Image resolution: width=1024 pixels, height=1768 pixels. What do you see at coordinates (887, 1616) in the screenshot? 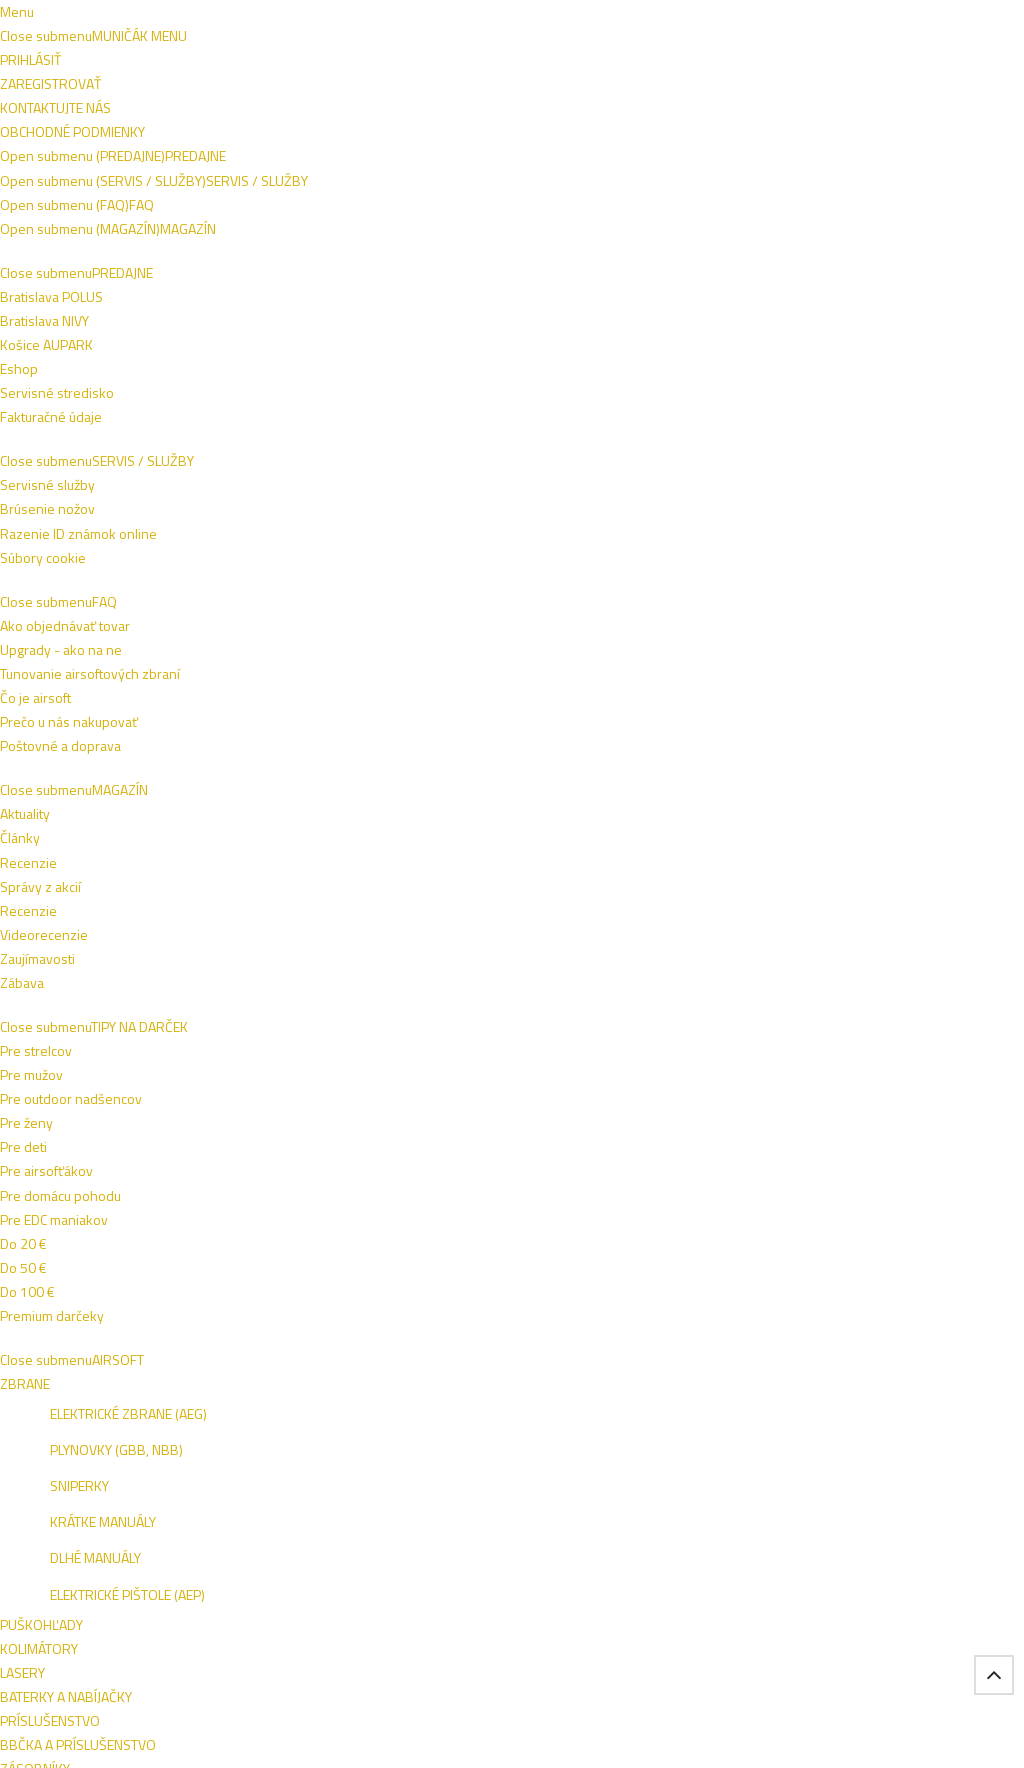
I see `Tel.: +421 908 762 042` at bounding box center [887, 1616].